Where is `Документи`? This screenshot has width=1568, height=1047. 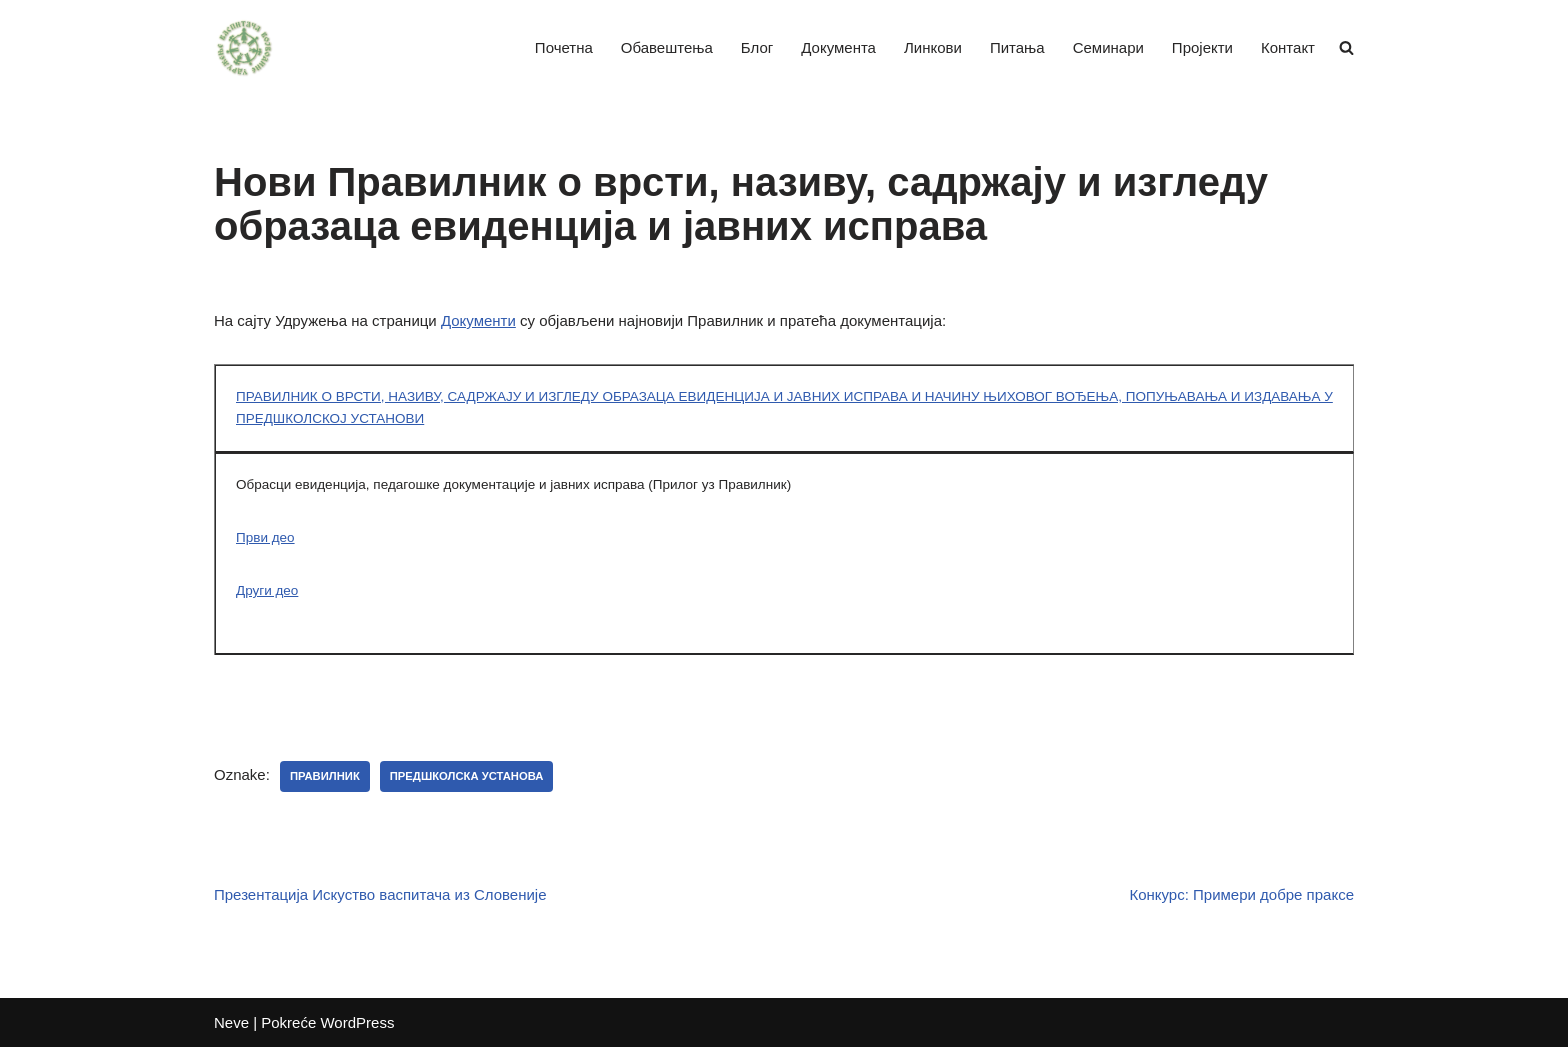
Документи is located at coordinates (478, 320).